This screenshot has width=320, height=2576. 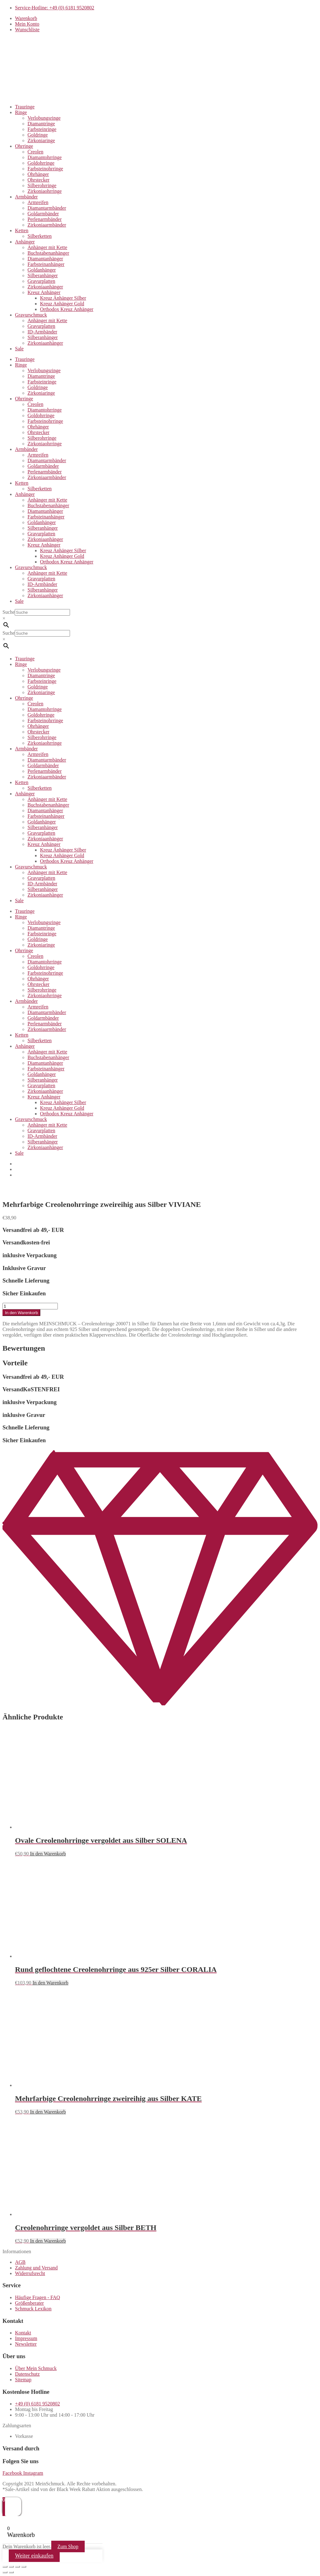 What do you see at coordinates (42, 129) in the screenshot?
I see `Farbsteinringe` at bounding box center [42, 129].